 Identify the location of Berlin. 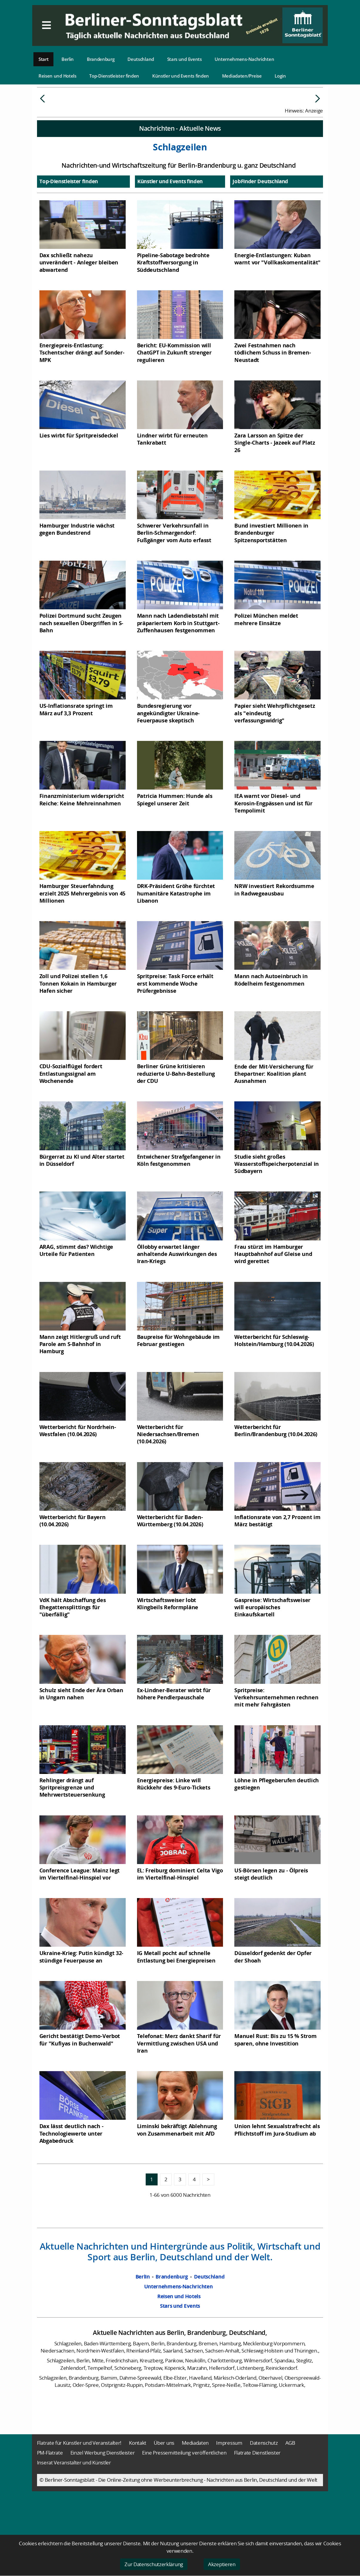
(67, 59).